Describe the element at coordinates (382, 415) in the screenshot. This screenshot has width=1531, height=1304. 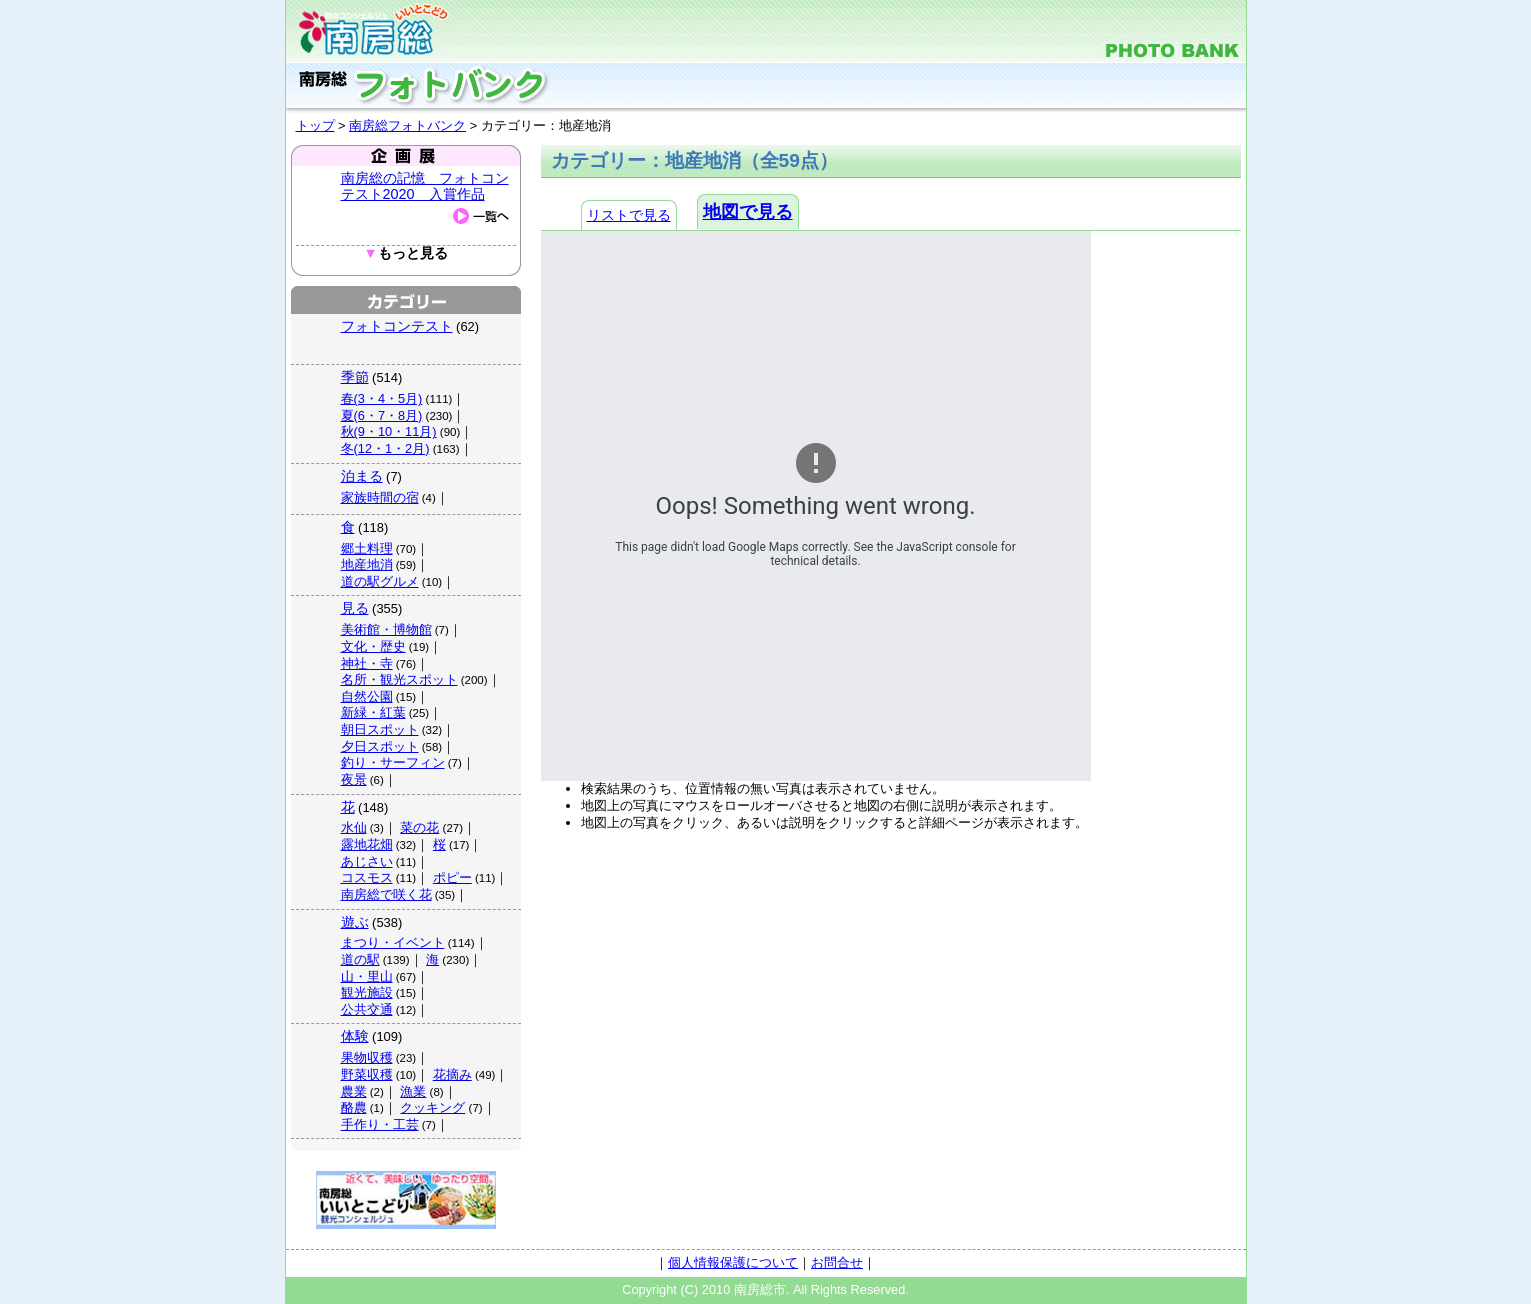
I see `夏(6・7・8月)` at that location.